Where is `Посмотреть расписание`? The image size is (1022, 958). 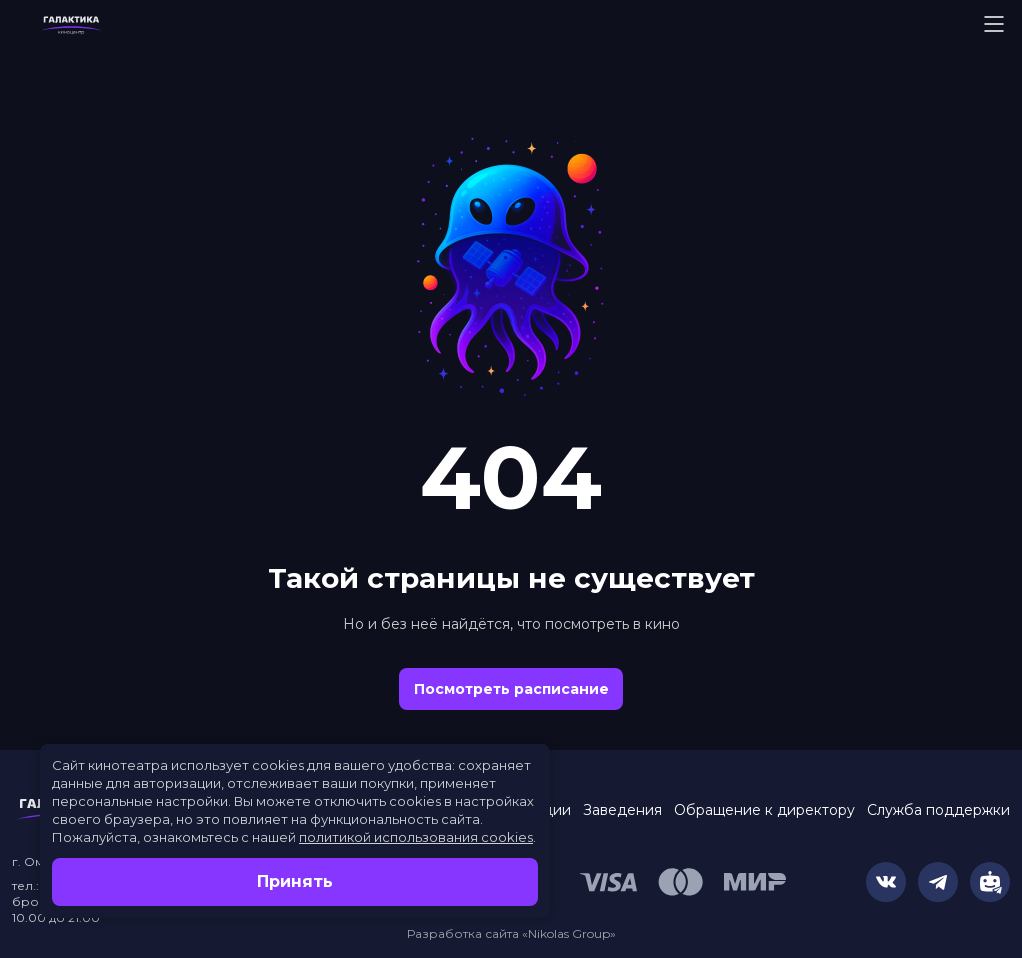 Посмотреть расписание is located at coordinates (511, 689).